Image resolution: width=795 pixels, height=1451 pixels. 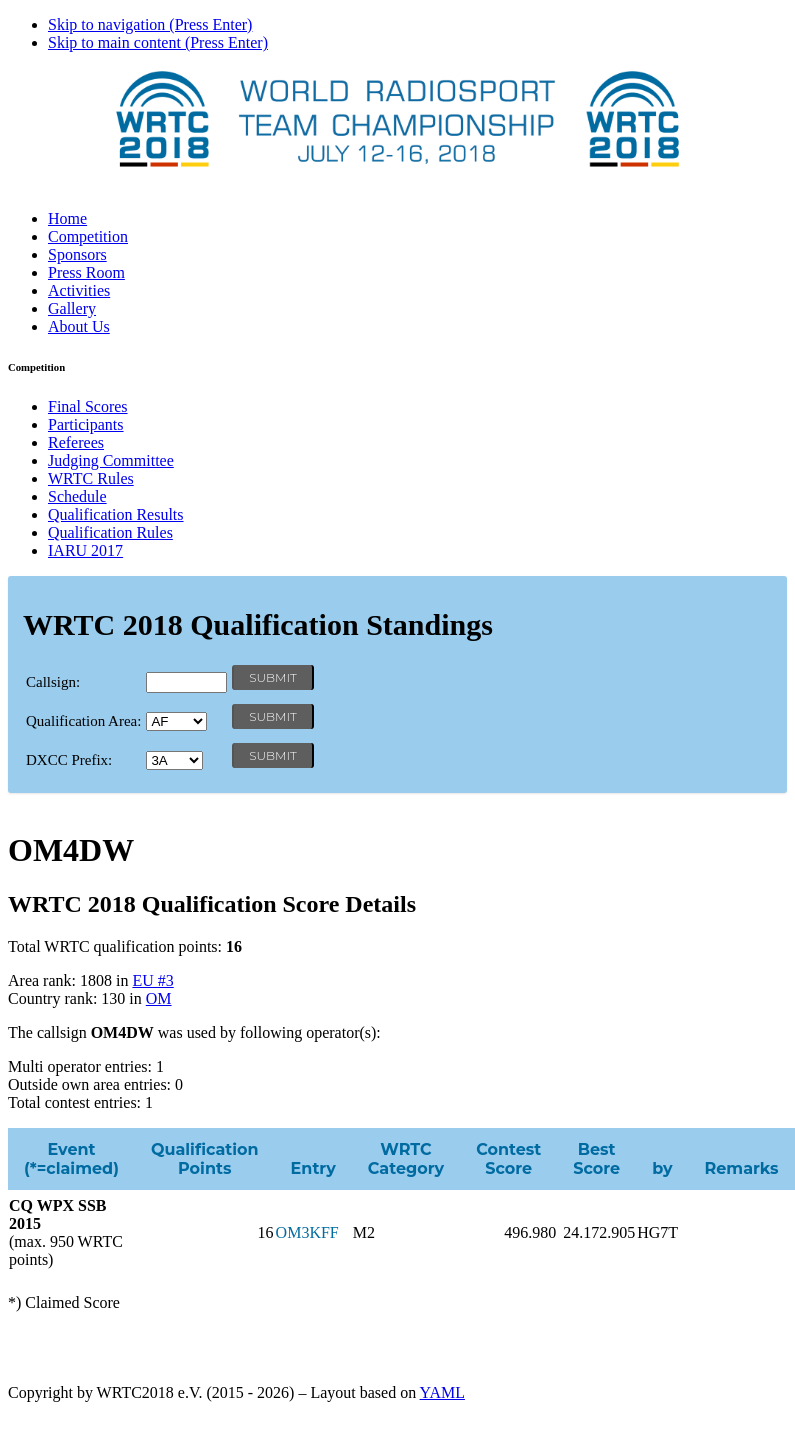 What do you see at coordinates (88, 406) in the screenshot?
I see `Final Scores` at bounding box center [88, 406].